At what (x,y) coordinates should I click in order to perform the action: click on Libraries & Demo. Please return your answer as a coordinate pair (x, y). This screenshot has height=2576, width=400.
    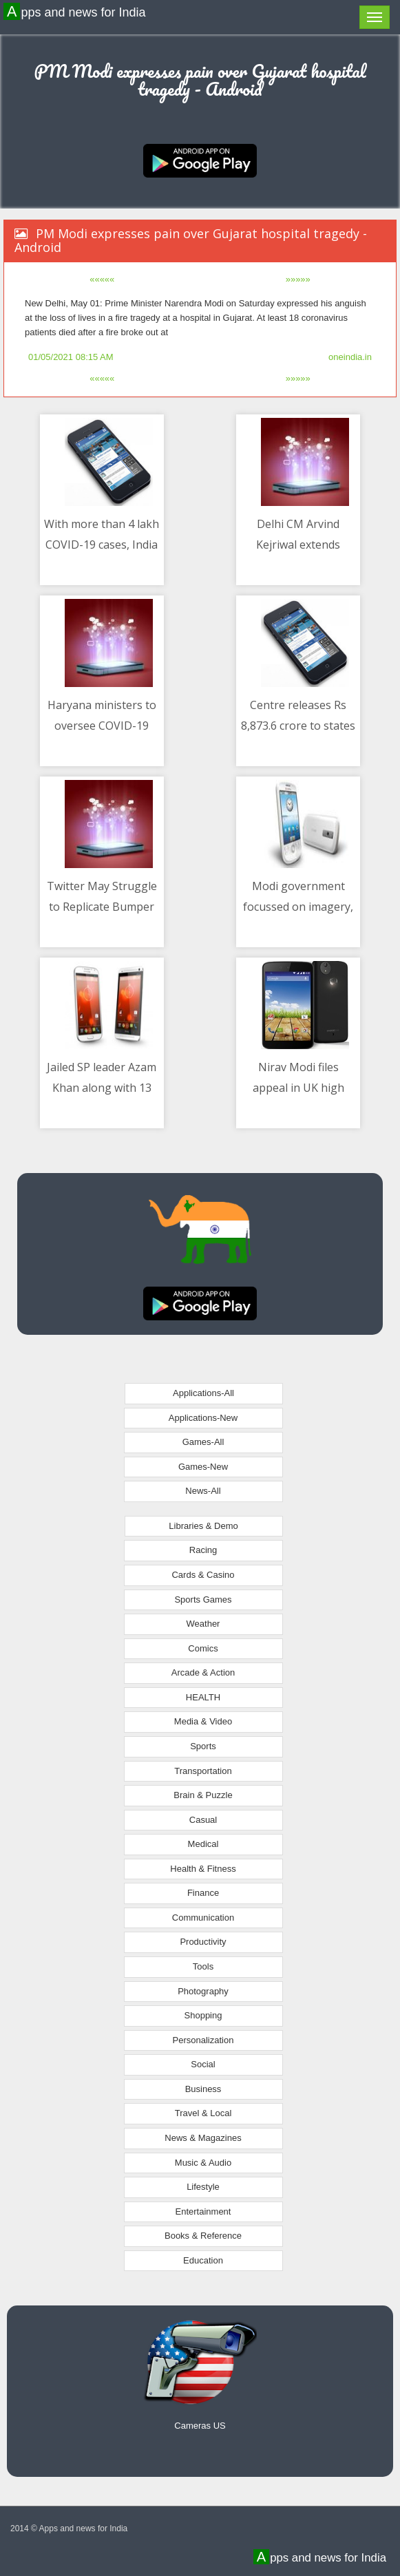
    Looking at the image, I should click on (203, 1526).